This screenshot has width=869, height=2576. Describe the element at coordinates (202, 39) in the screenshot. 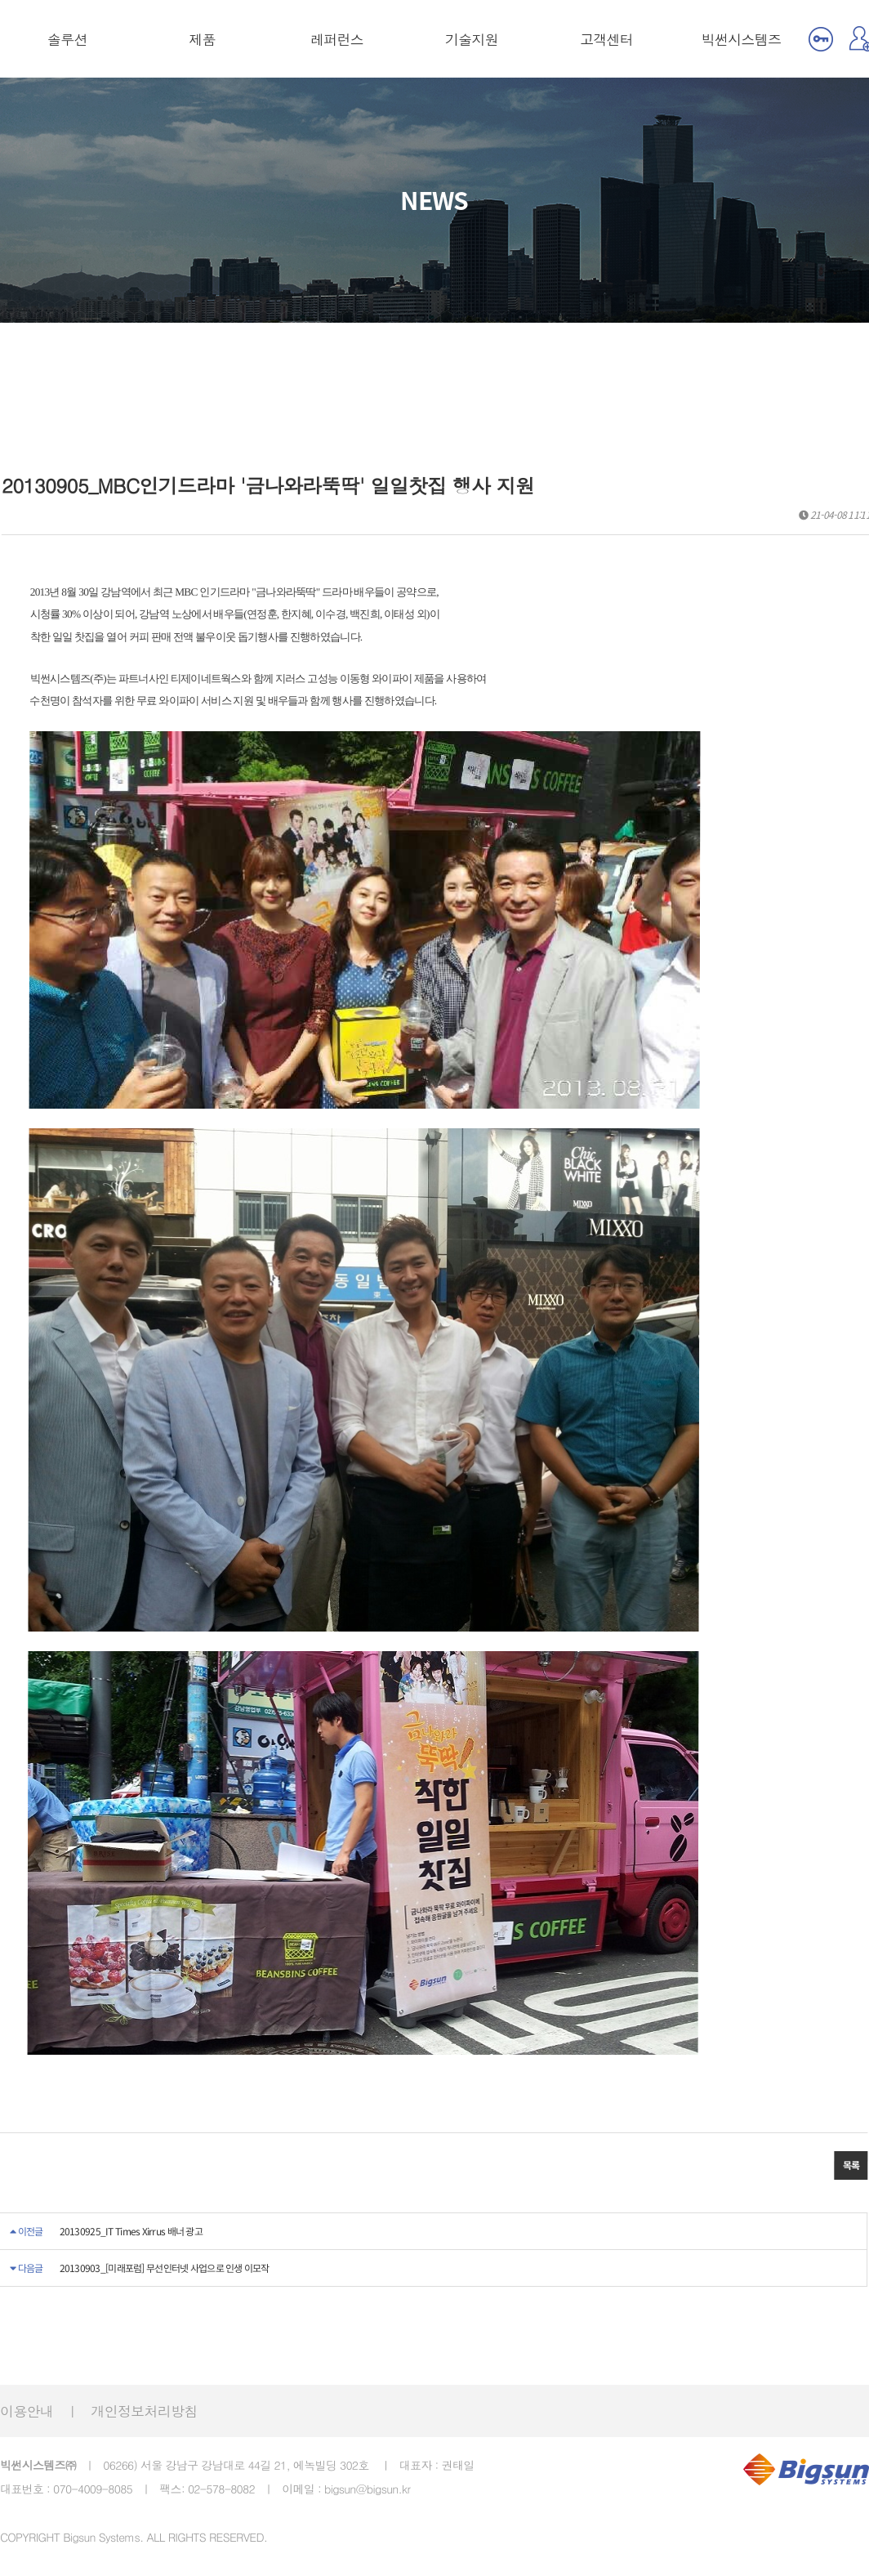

I see `제품` at that location.